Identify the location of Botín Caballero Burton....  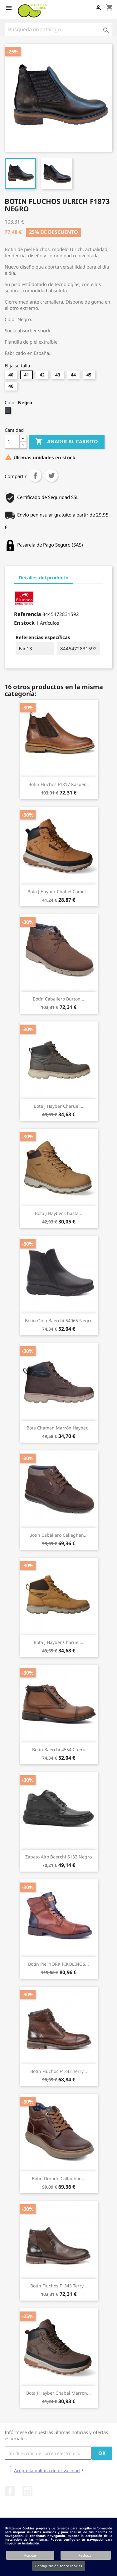
(58, 999).